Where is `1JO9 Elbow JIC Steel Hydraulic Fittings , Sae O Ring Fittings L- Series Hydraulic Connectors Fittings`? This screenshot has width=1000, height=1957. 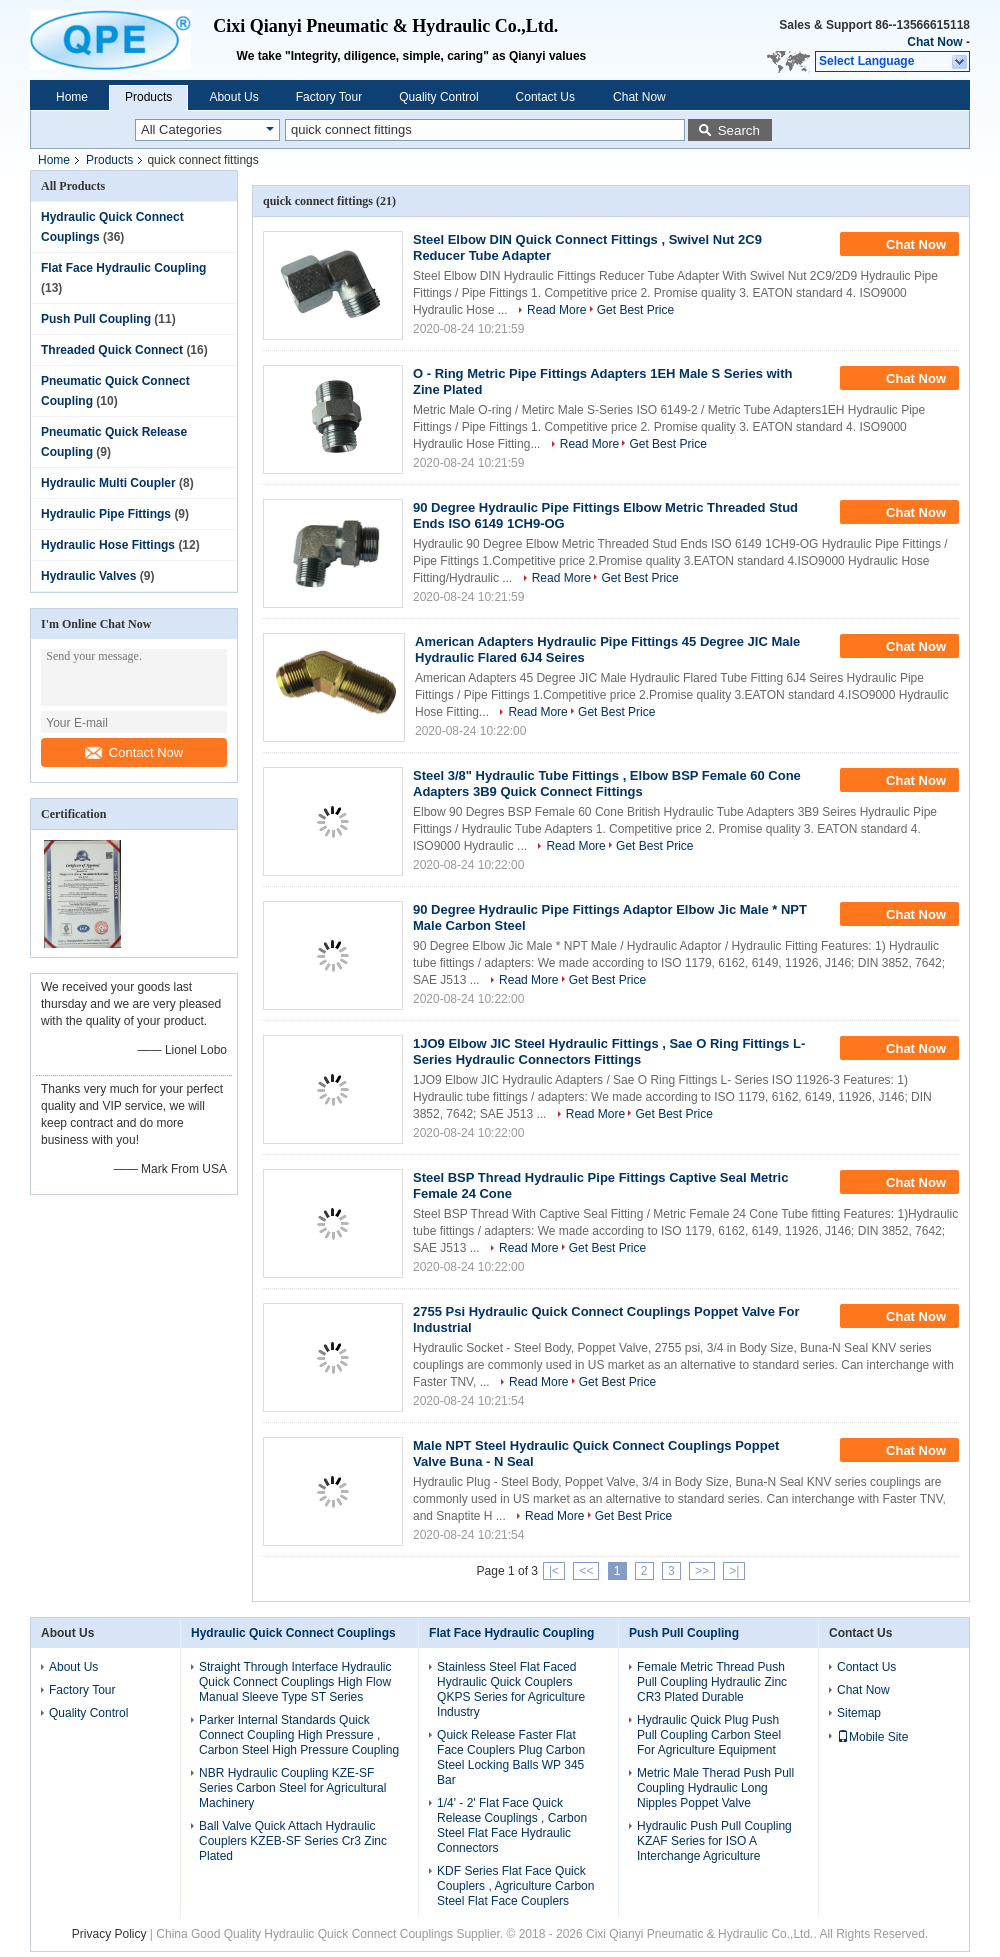
1JO9 Elbow JIC Steel Hydraulic Fittings , Sae O Ring Fittings L- Series Hydraulic Connectors Fittings is located at coordinates (609, 1051).